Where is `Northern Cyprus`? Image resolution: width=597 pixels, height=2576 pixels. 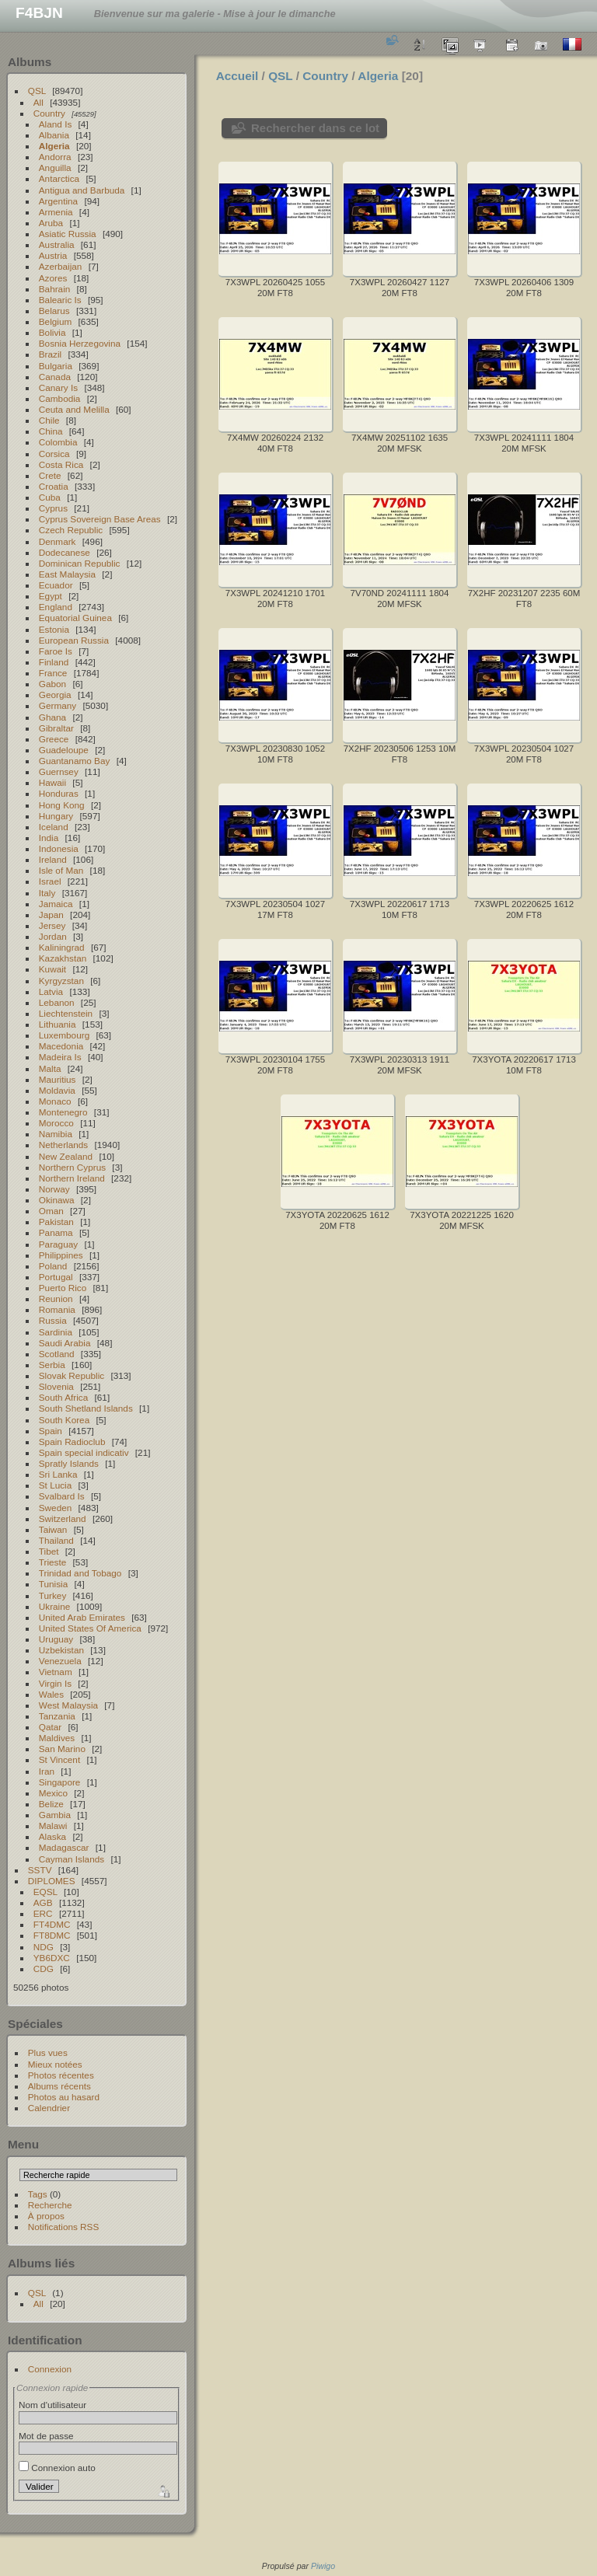
Northern Cyprus is located at coordinates (72, 1167).